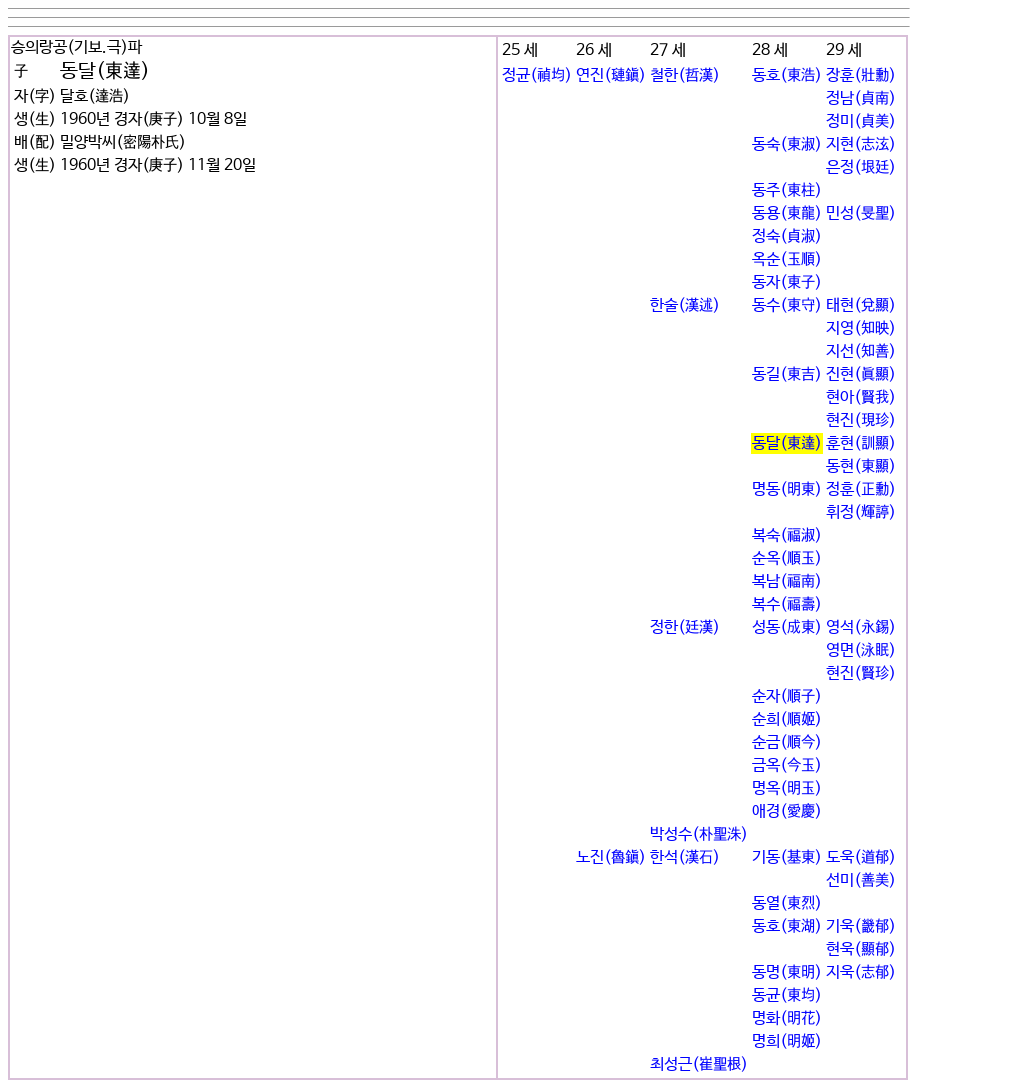  I want to click on 동수(東守), so click(787, 305).